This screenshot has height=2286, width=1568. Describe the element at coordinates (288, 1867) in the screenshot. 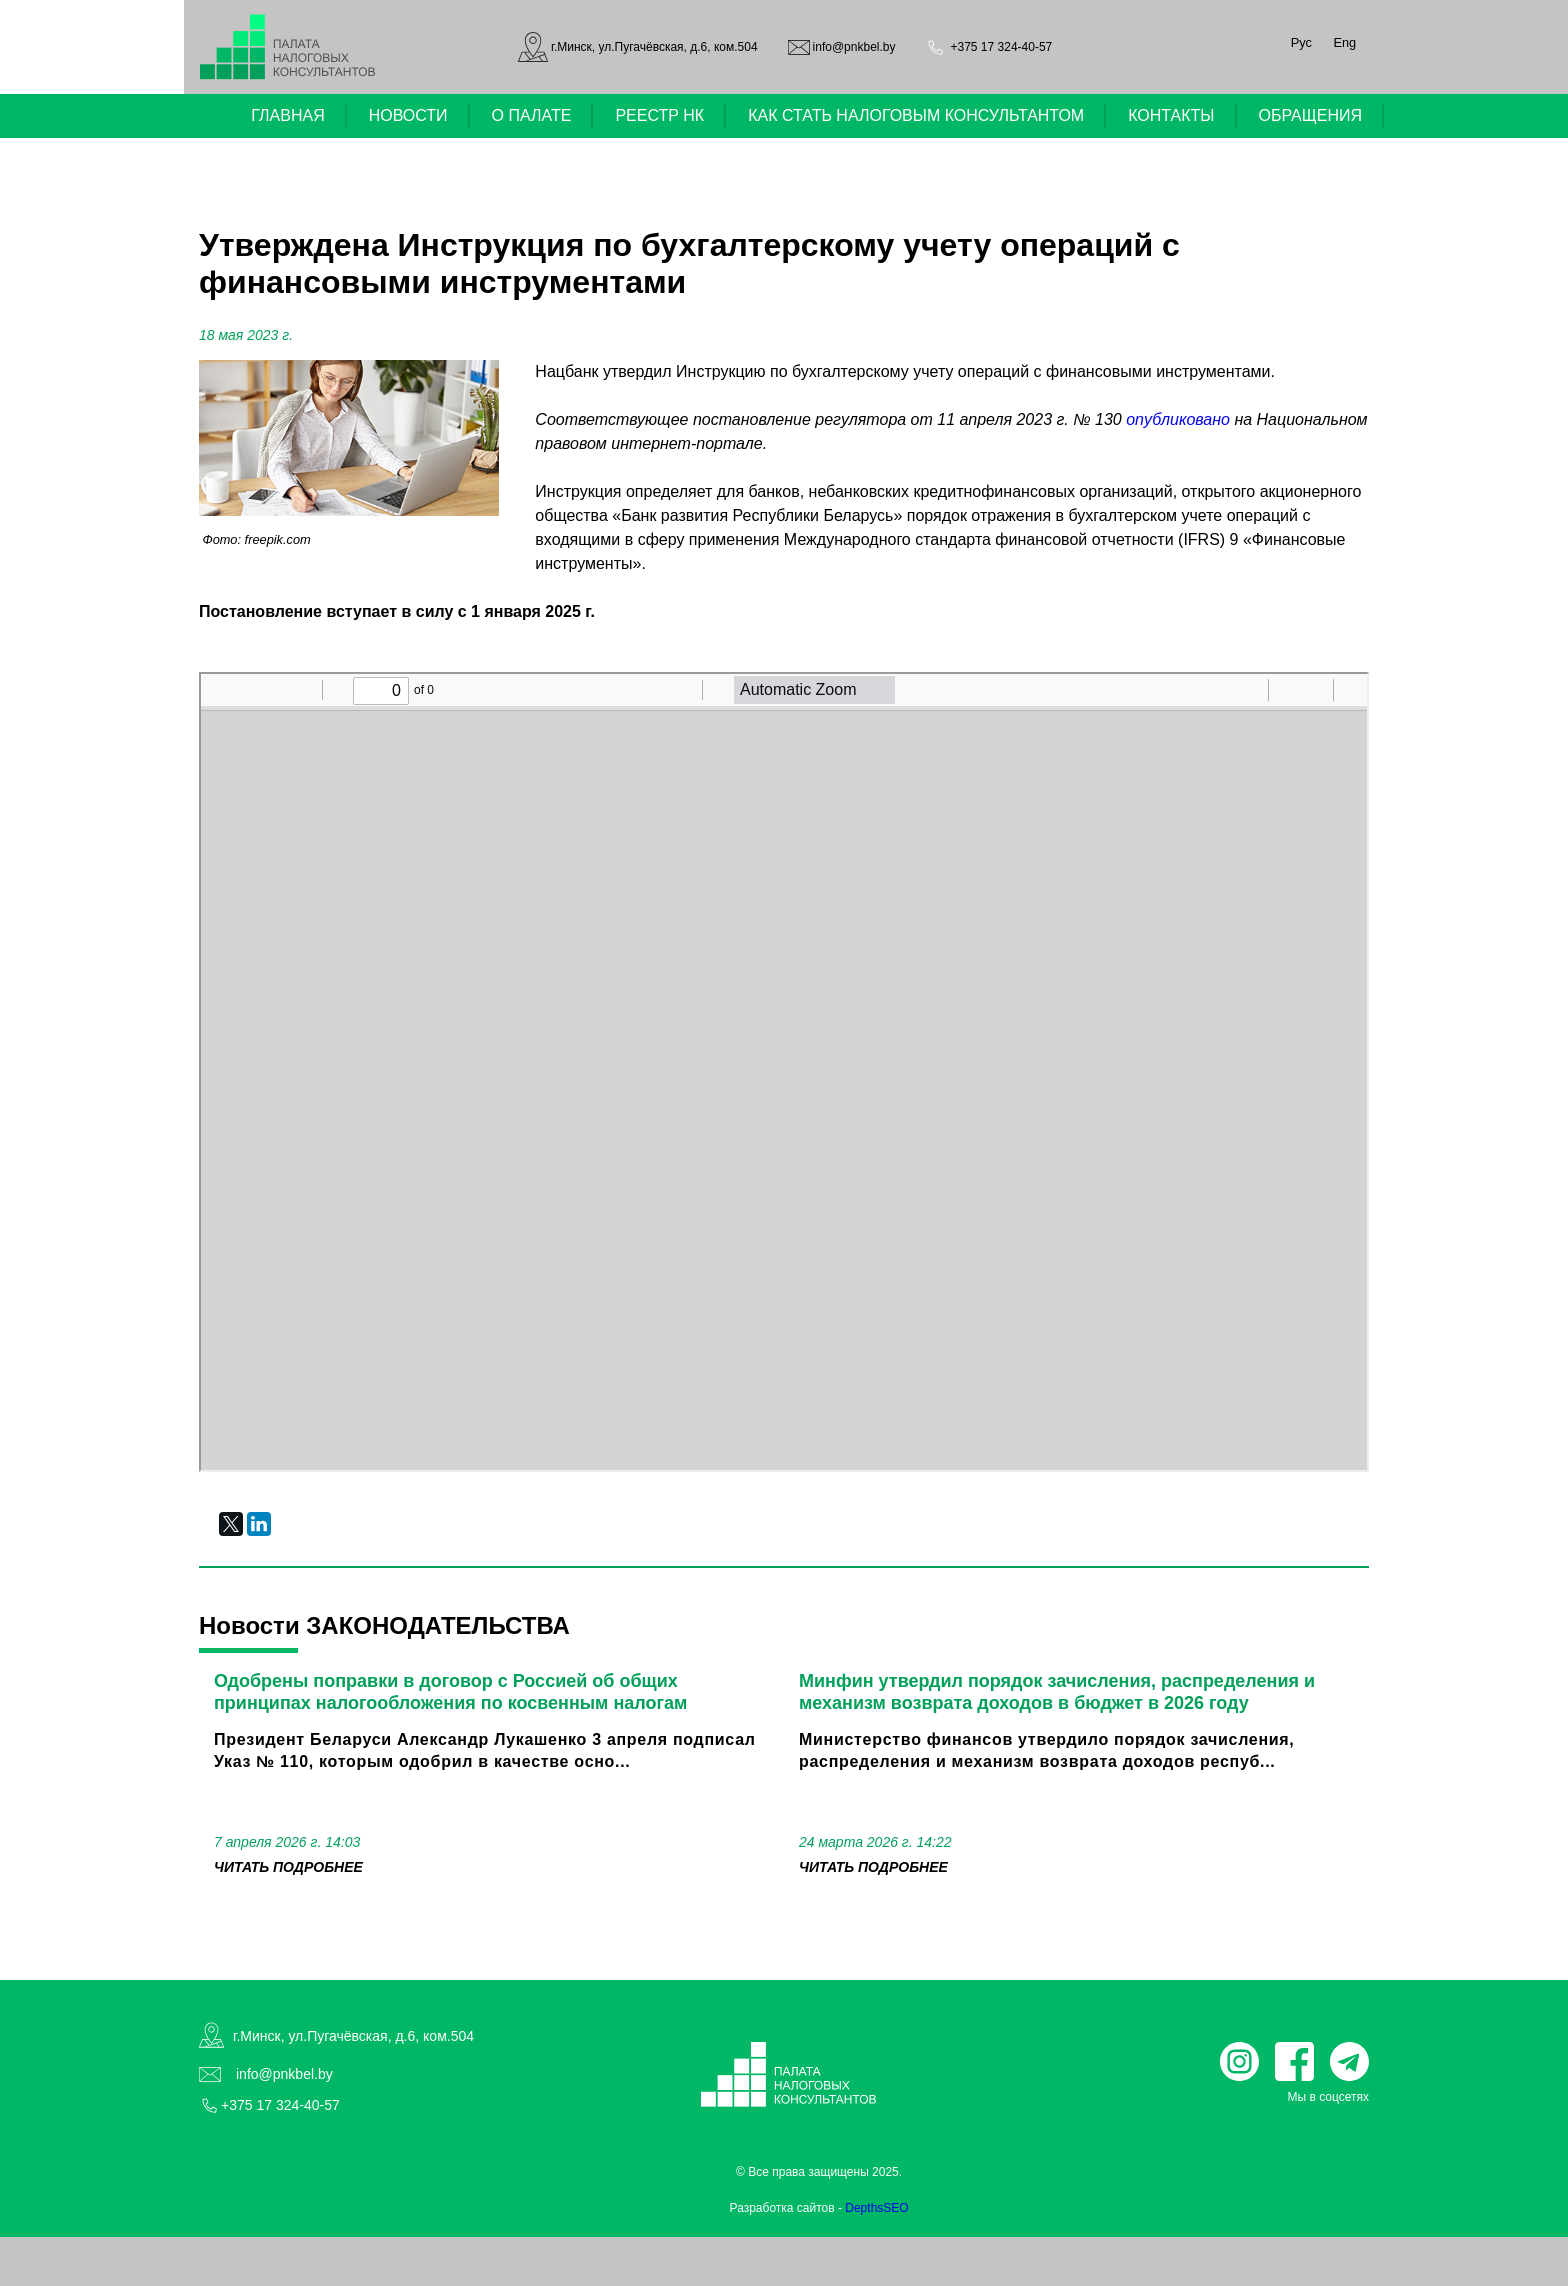

I see `читать подробнее` at that location.